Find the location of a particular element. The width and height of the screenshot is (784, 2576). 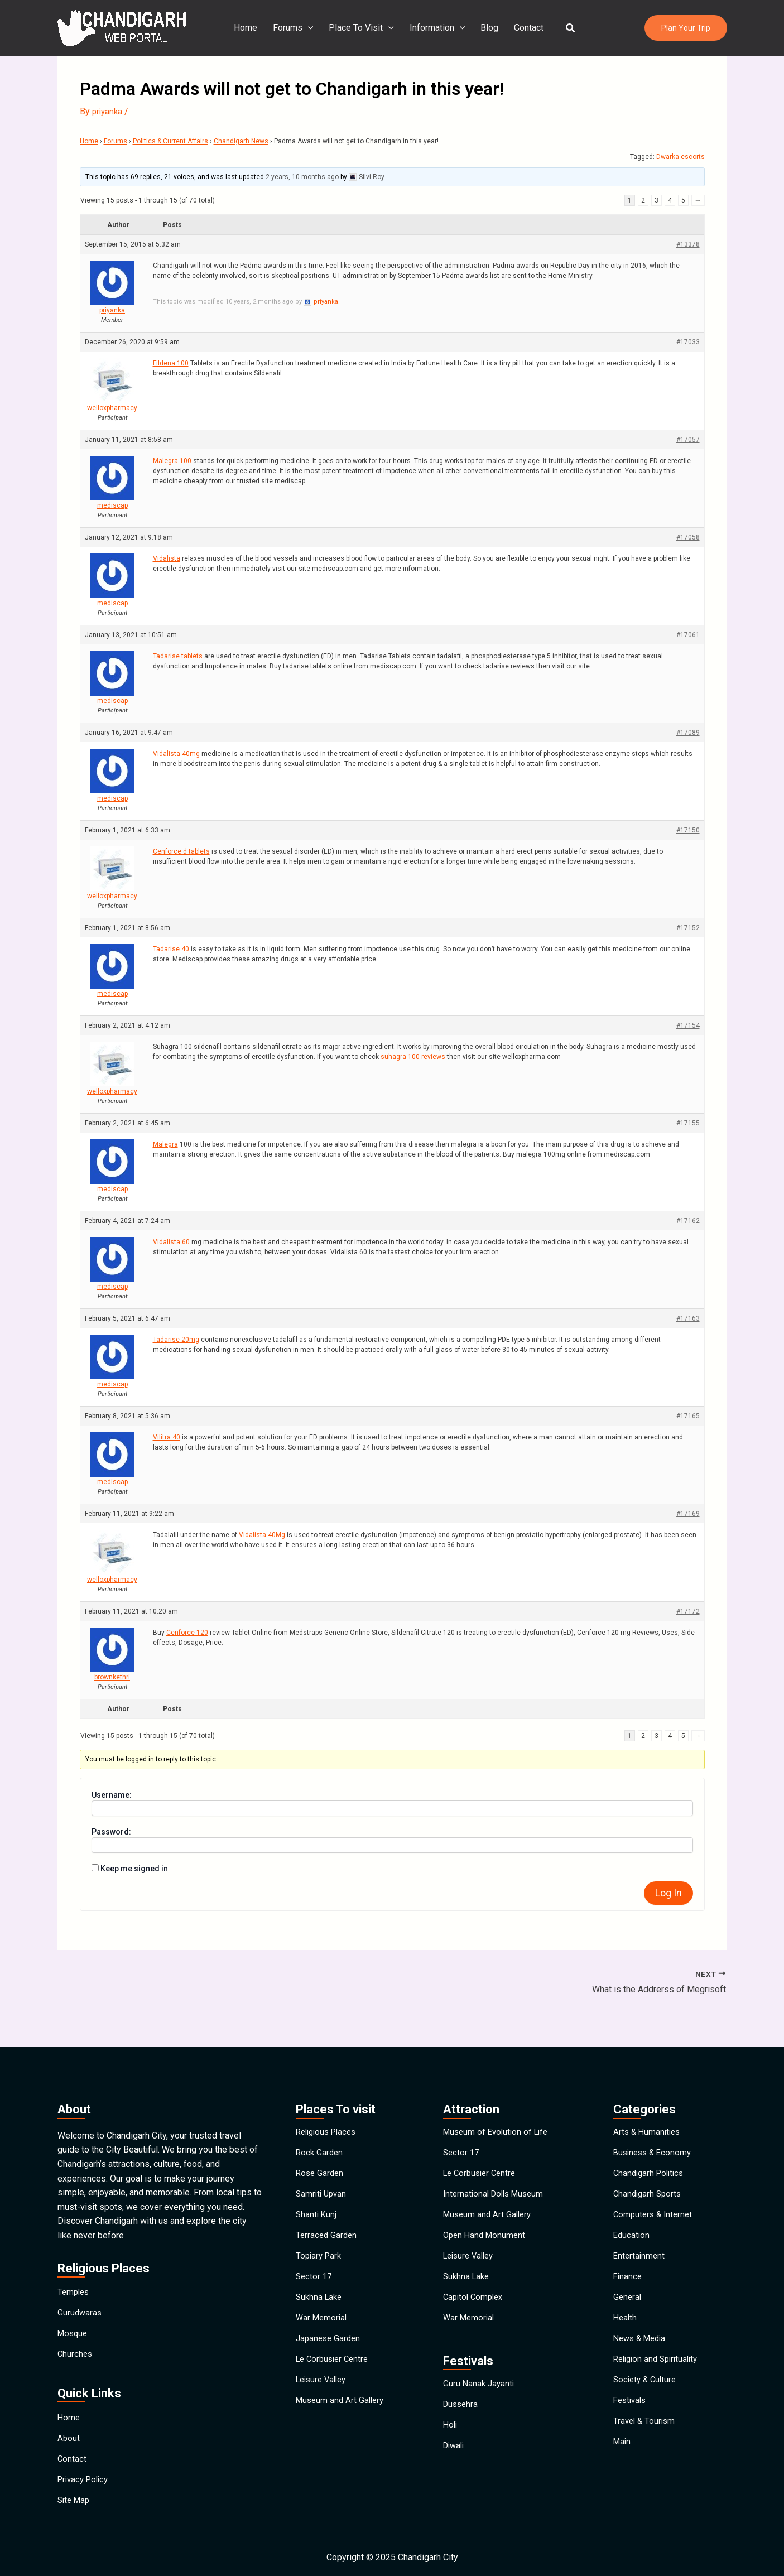

Malegra is located at coordinates (165, 1144).